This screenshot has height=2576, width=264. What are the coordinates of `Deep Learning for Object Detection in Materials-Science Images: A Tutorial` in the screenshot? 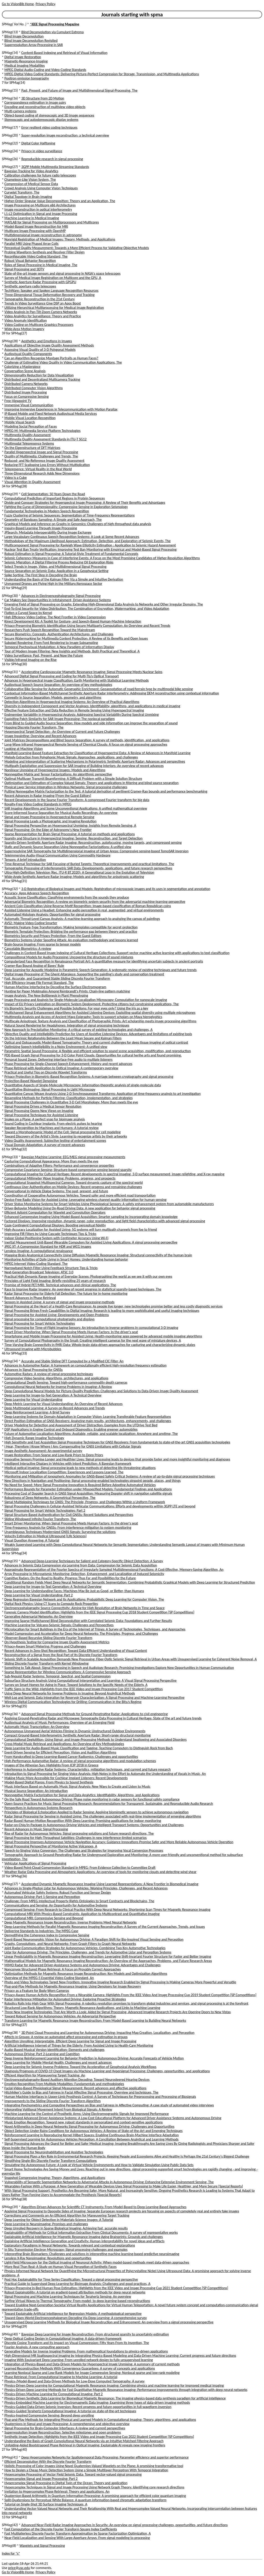 It's located at (58, 2220).